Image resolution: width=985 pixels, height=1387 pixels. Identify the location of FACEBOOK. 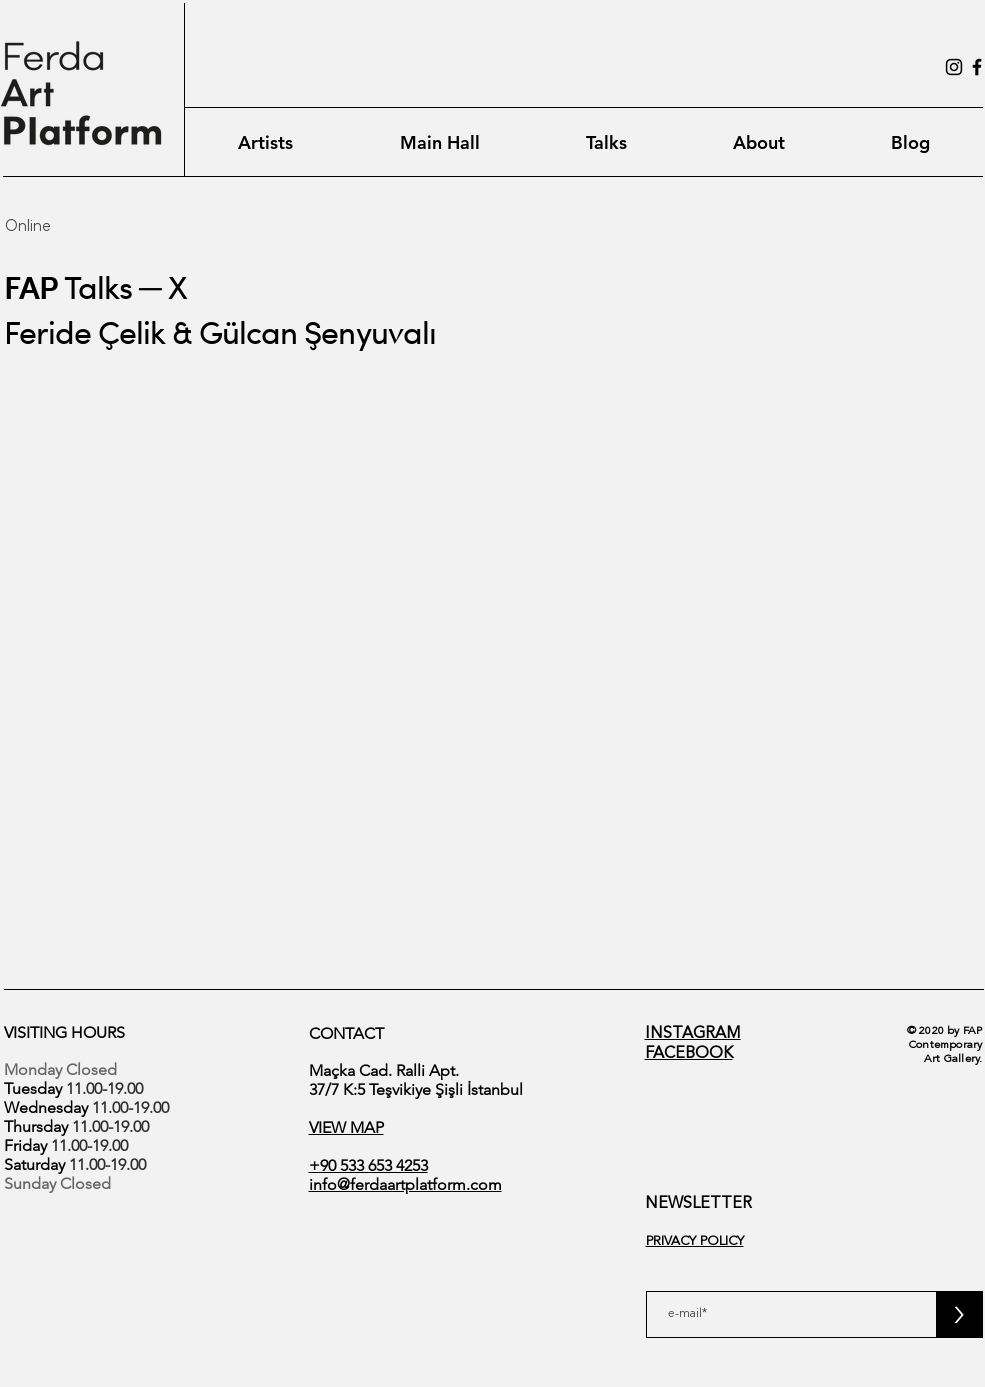
(689, 1054).